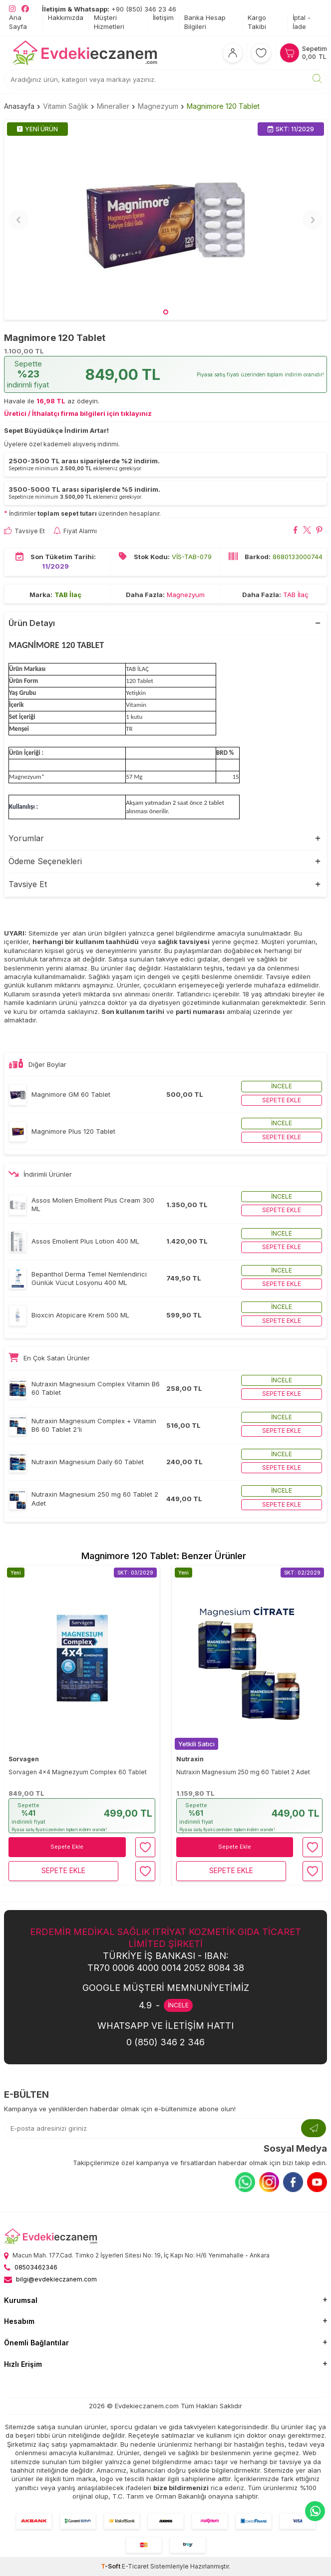  Describe the element at coordinates (135, 2566) in the screenshot. I see `E-Ticaret` at that location.